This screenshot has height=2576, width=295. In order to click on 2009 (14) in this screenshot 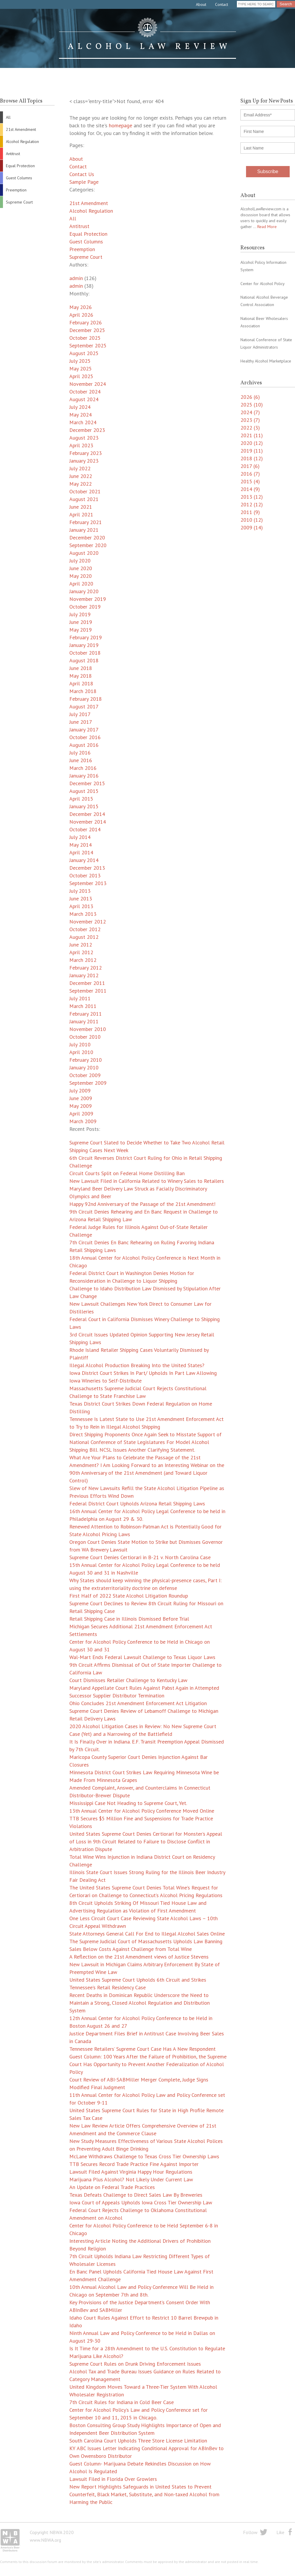, I will do `click(251, 527)`.